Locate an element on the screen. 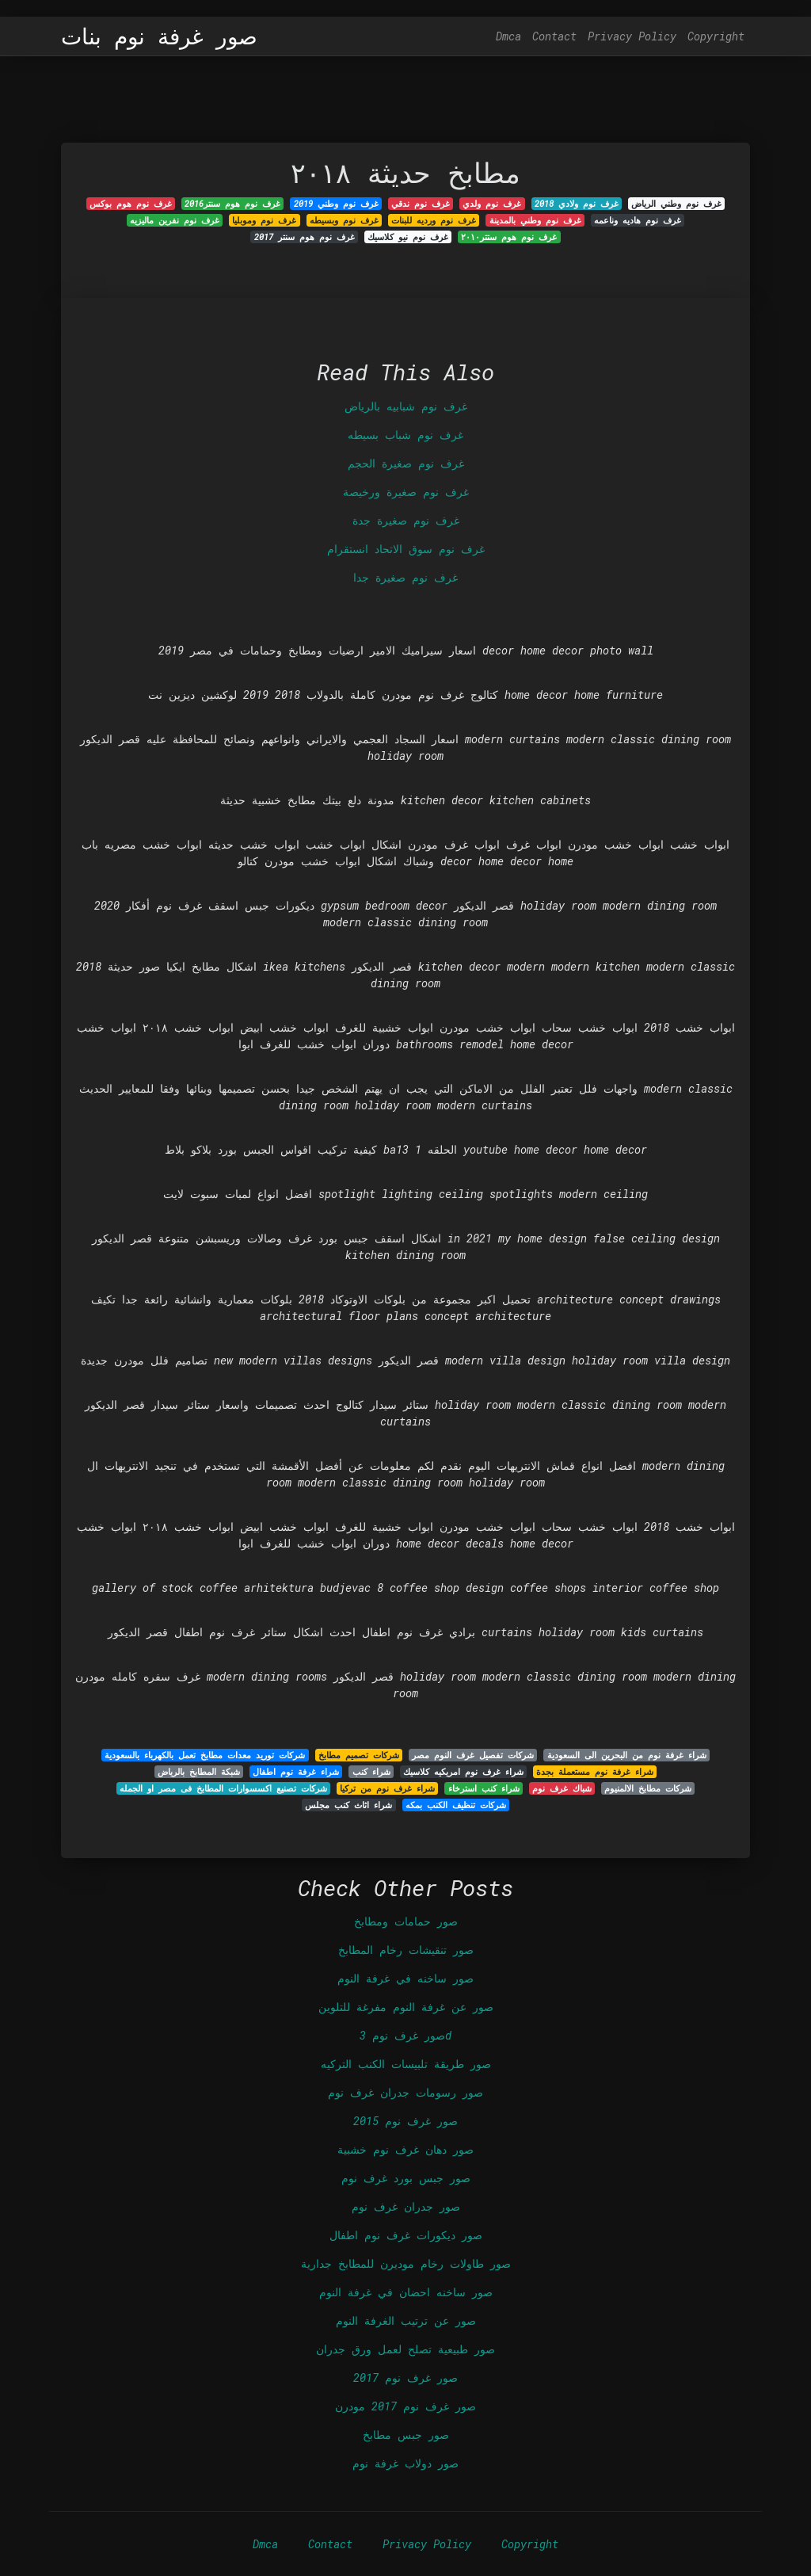 This screenshot has height=2576, width=811. شراء غرف نوم من تركيا is located at coordinates (387, 1788).